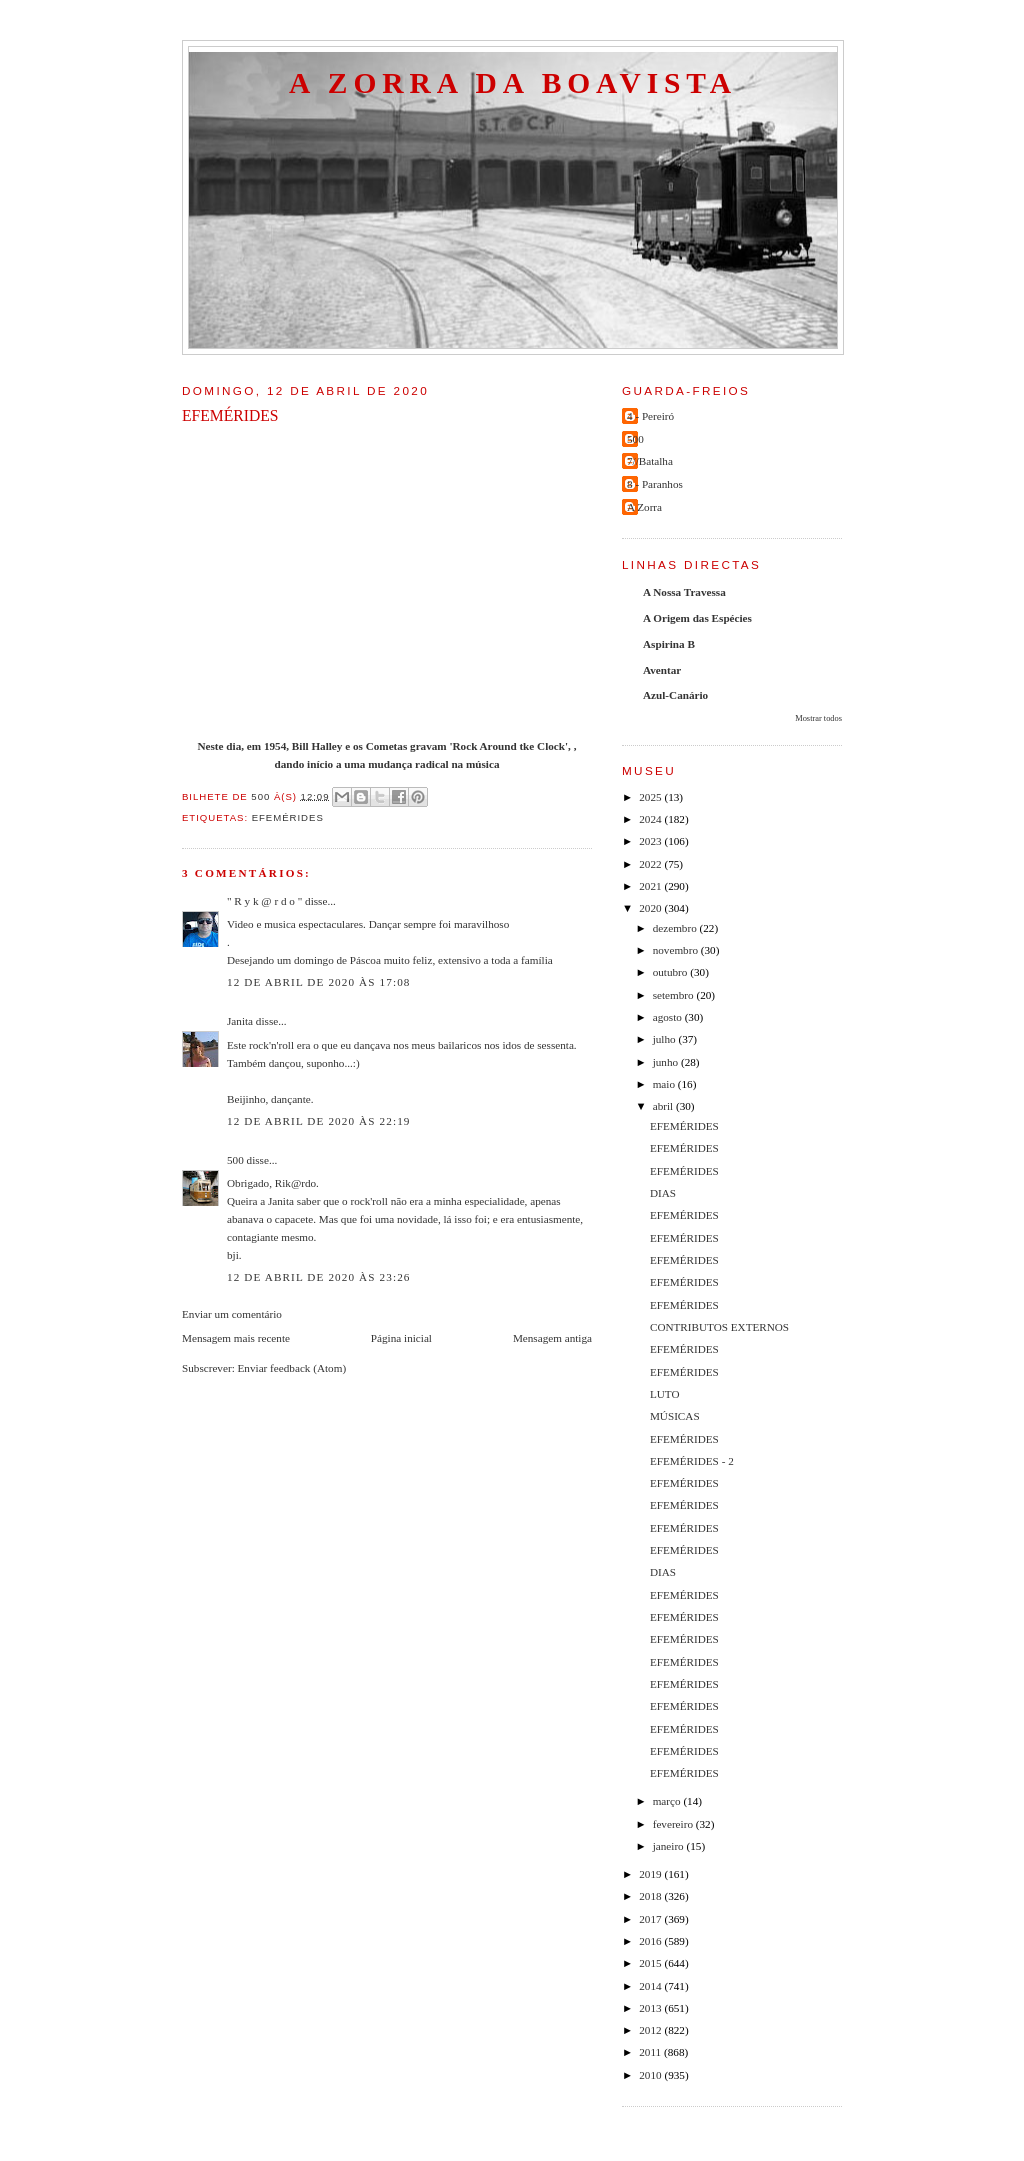 The width and height of the screenshot is (1024, 2161). Describe the element at coordinates (552, 1338) in the screenshot. I see `Mensagem antiga` at that location.